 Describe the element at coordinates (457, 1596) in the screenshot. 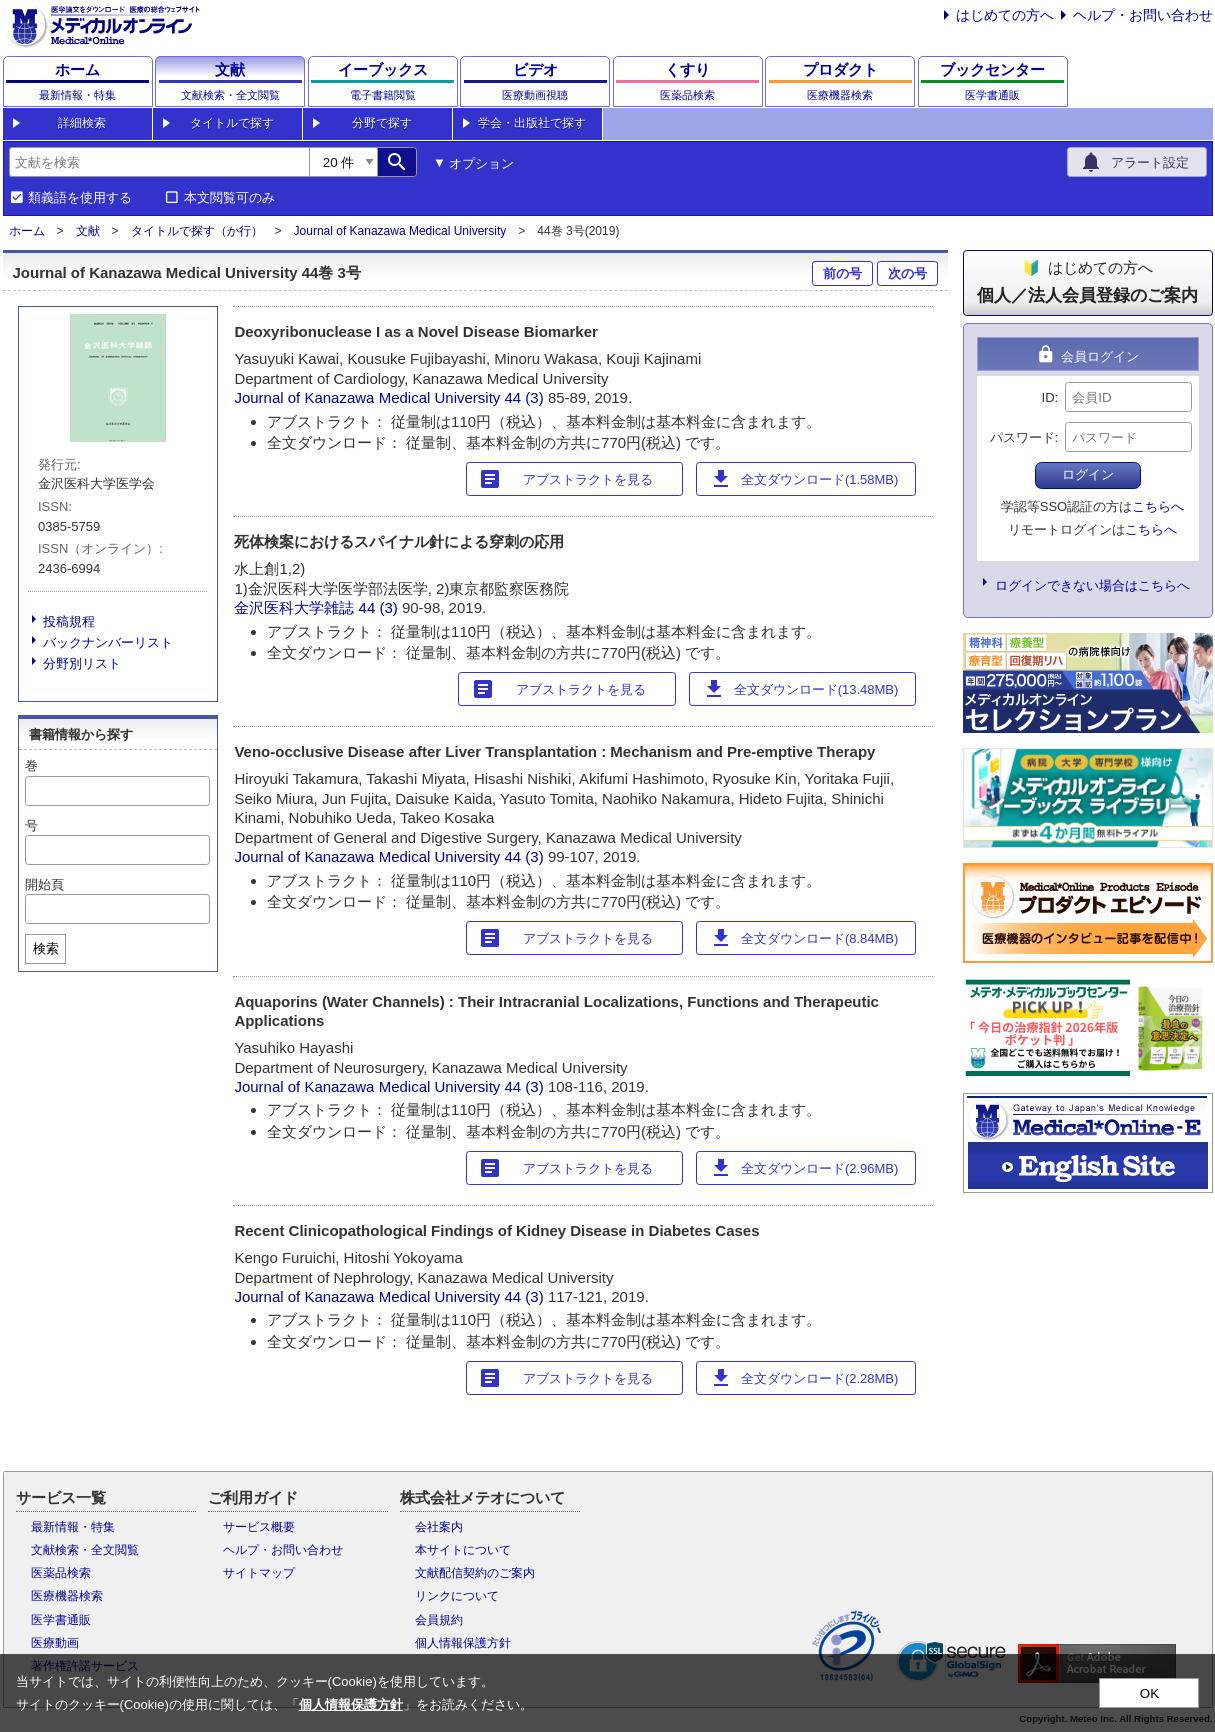

I see `リンクについて` at that location.